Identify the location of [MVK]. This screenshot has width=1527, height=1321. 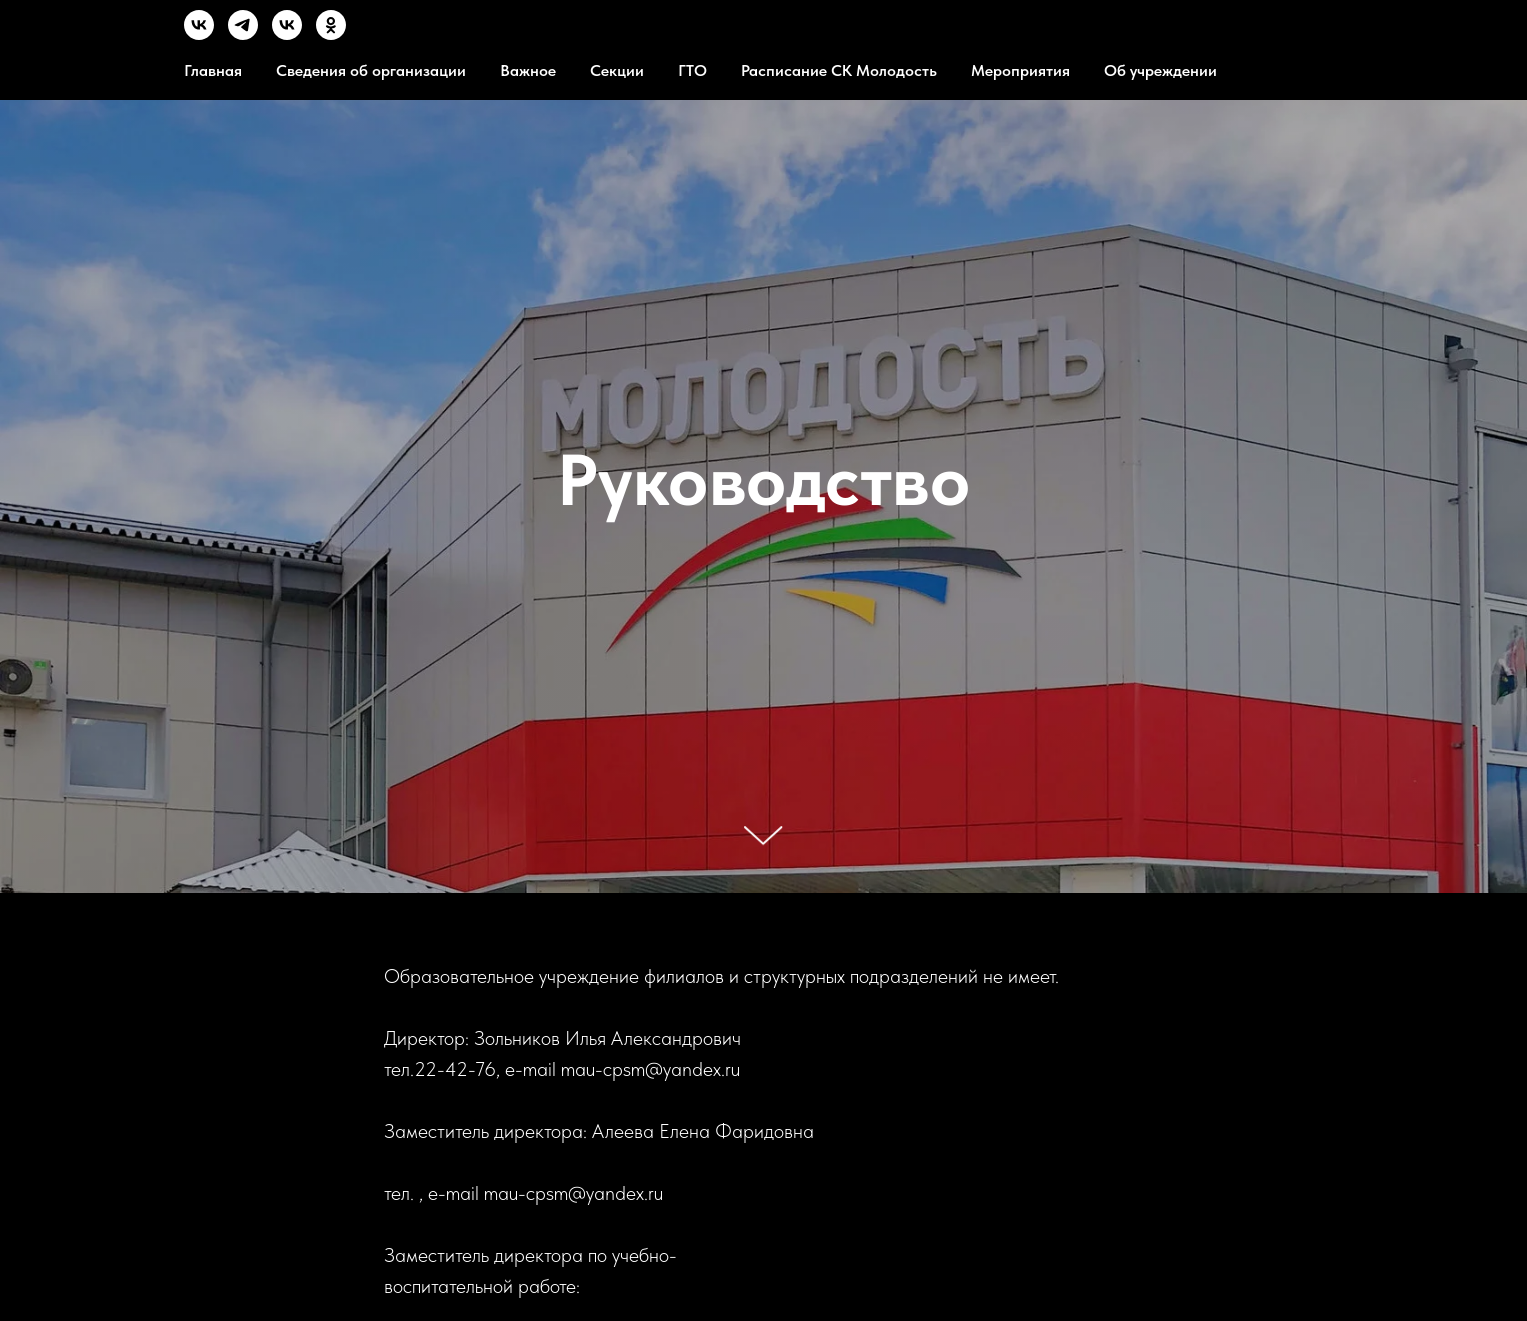
(287, 34).